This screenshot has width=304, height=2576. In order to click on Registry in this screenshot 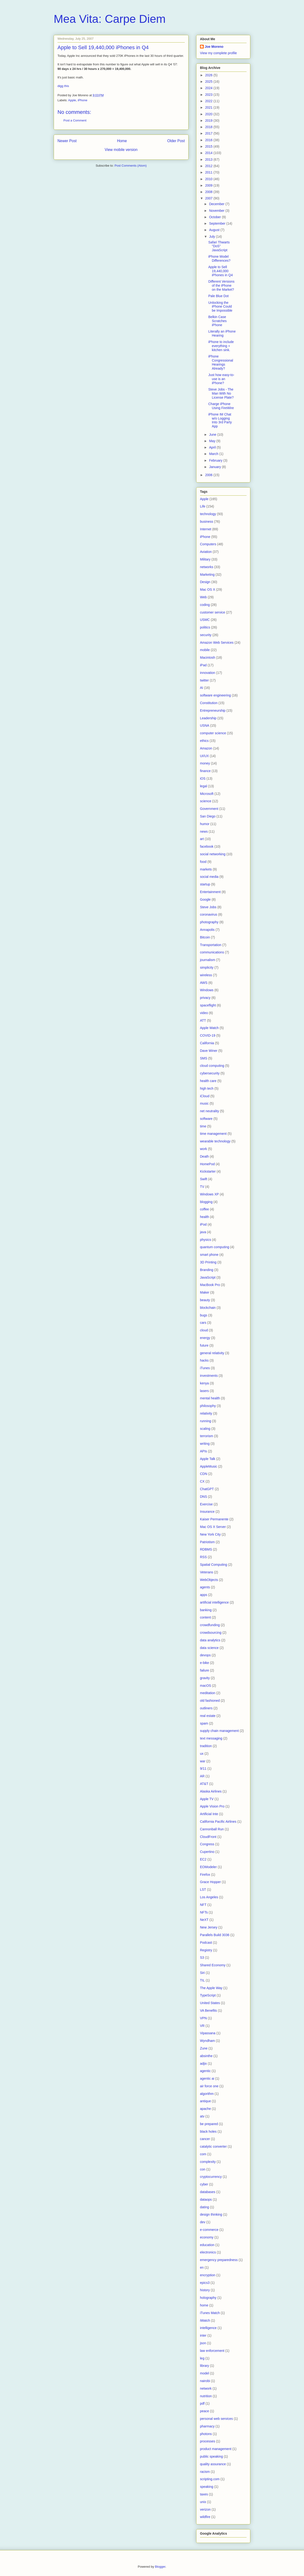, I will do `click(206, 1950)`.